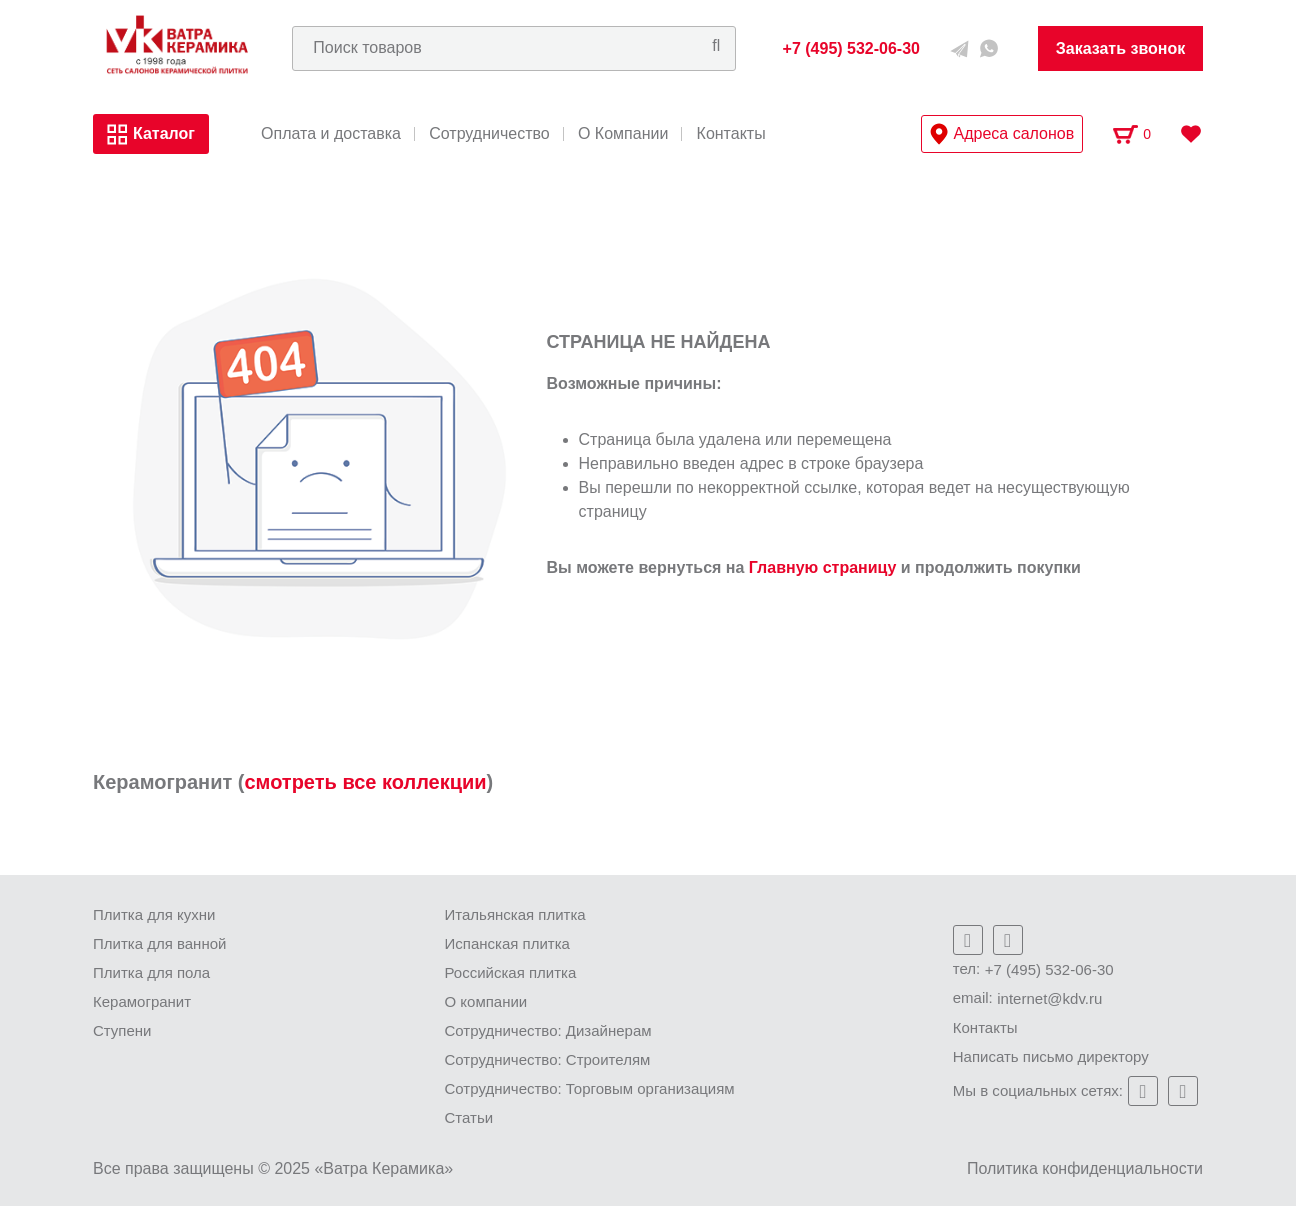 This screenshot has width=1296, height=1206. I want to click on Статьи, so click(469, 1117).